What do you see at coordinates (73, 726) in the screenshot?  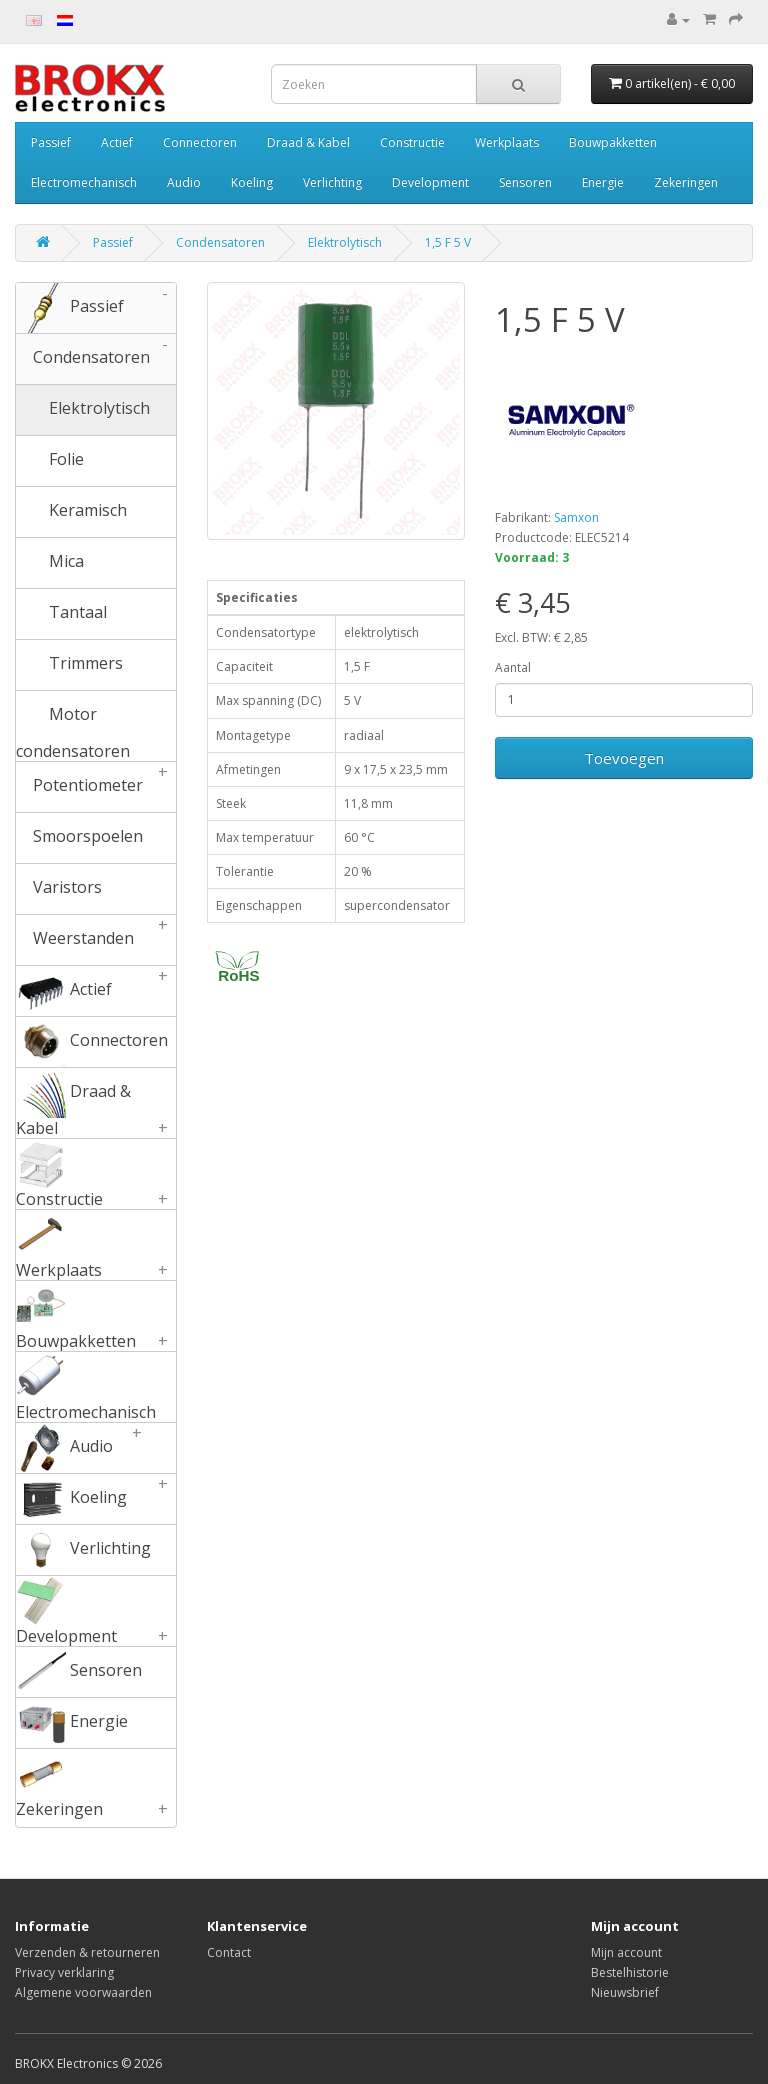 I see `Motor condensatoren` at bounding box center [73, 726].